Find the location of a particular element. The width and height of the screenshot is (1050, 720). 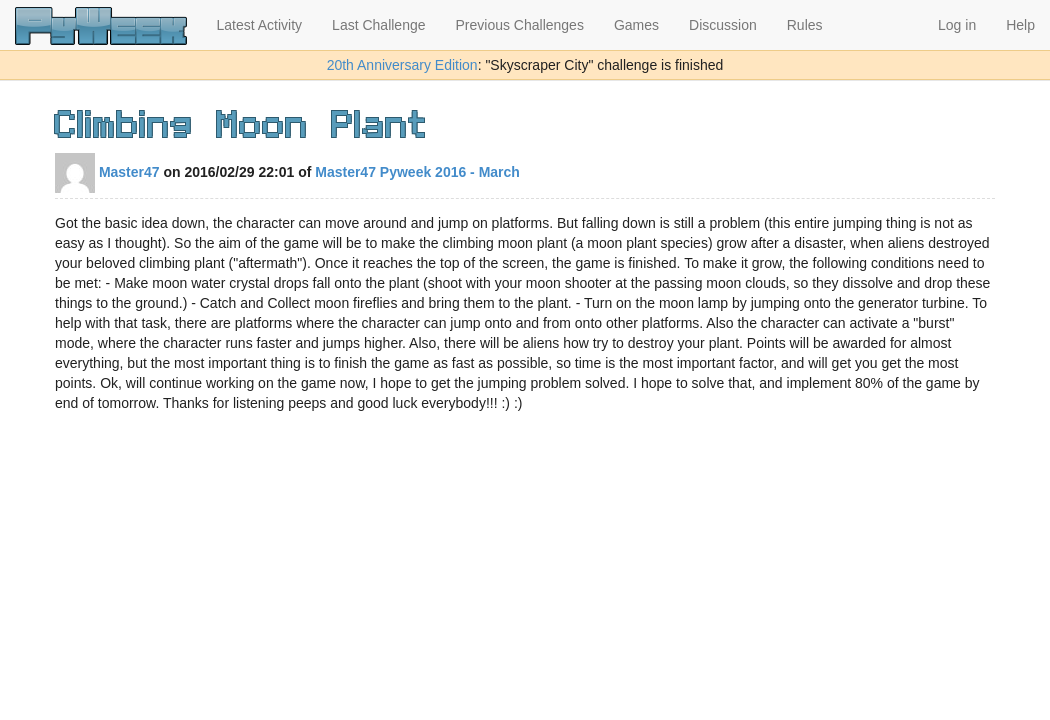

20th Anniversary Edition is located at coordinates (402, 65).